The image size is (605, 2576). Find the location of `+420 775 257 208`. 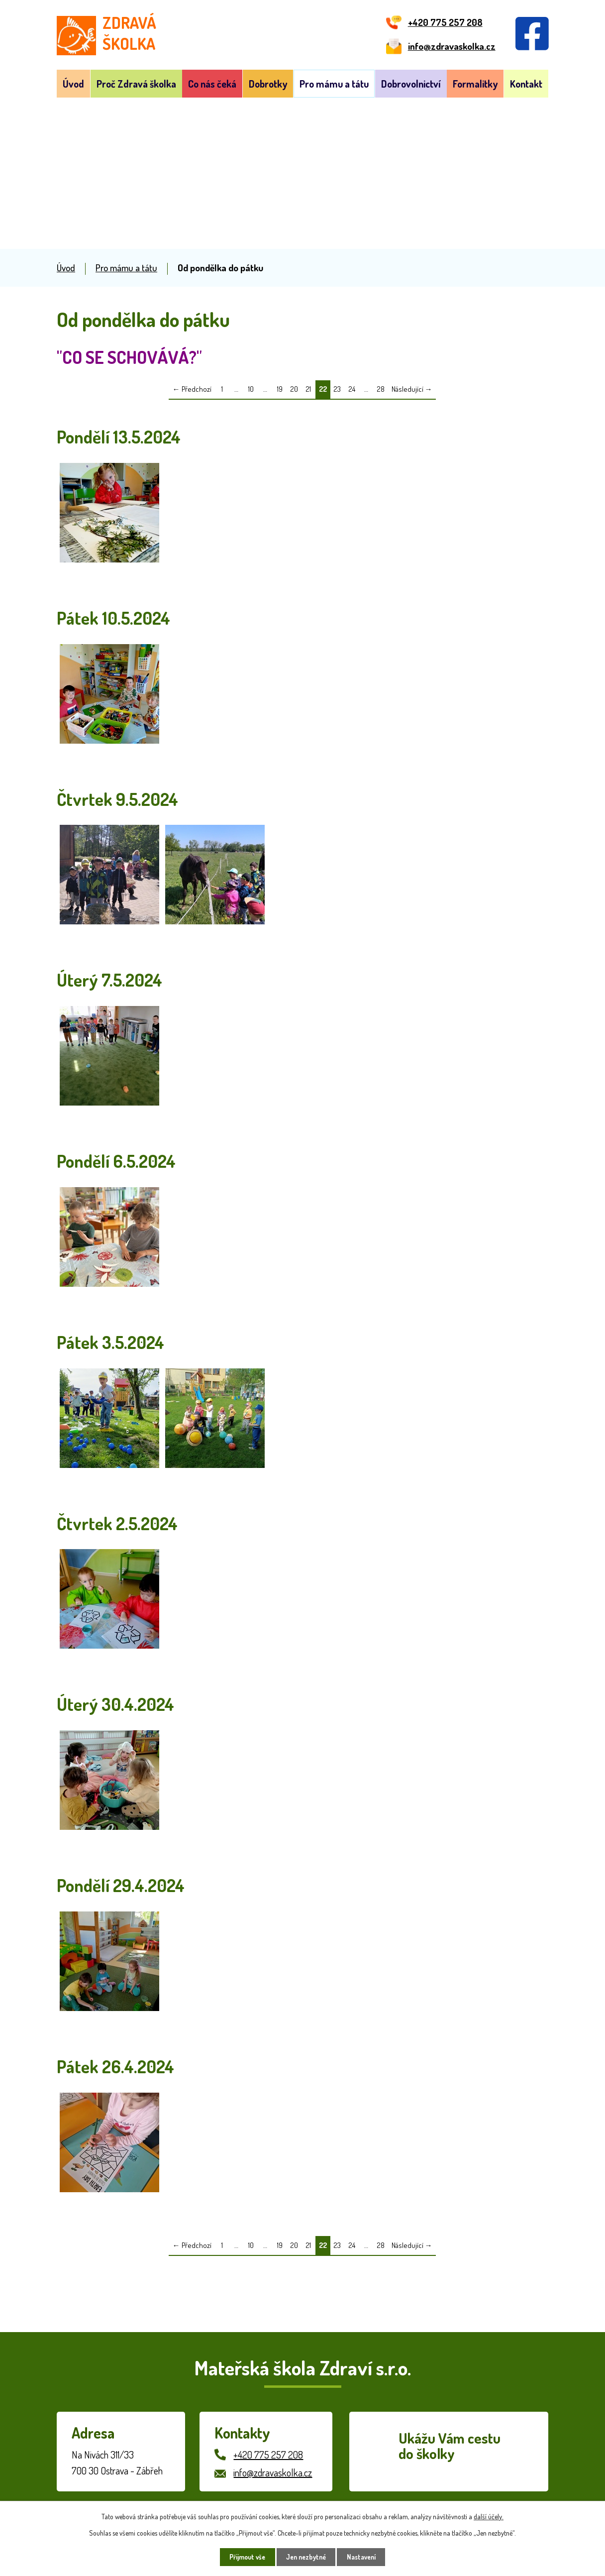

+420 775 257 208 is located at coordinates (268, 2454).